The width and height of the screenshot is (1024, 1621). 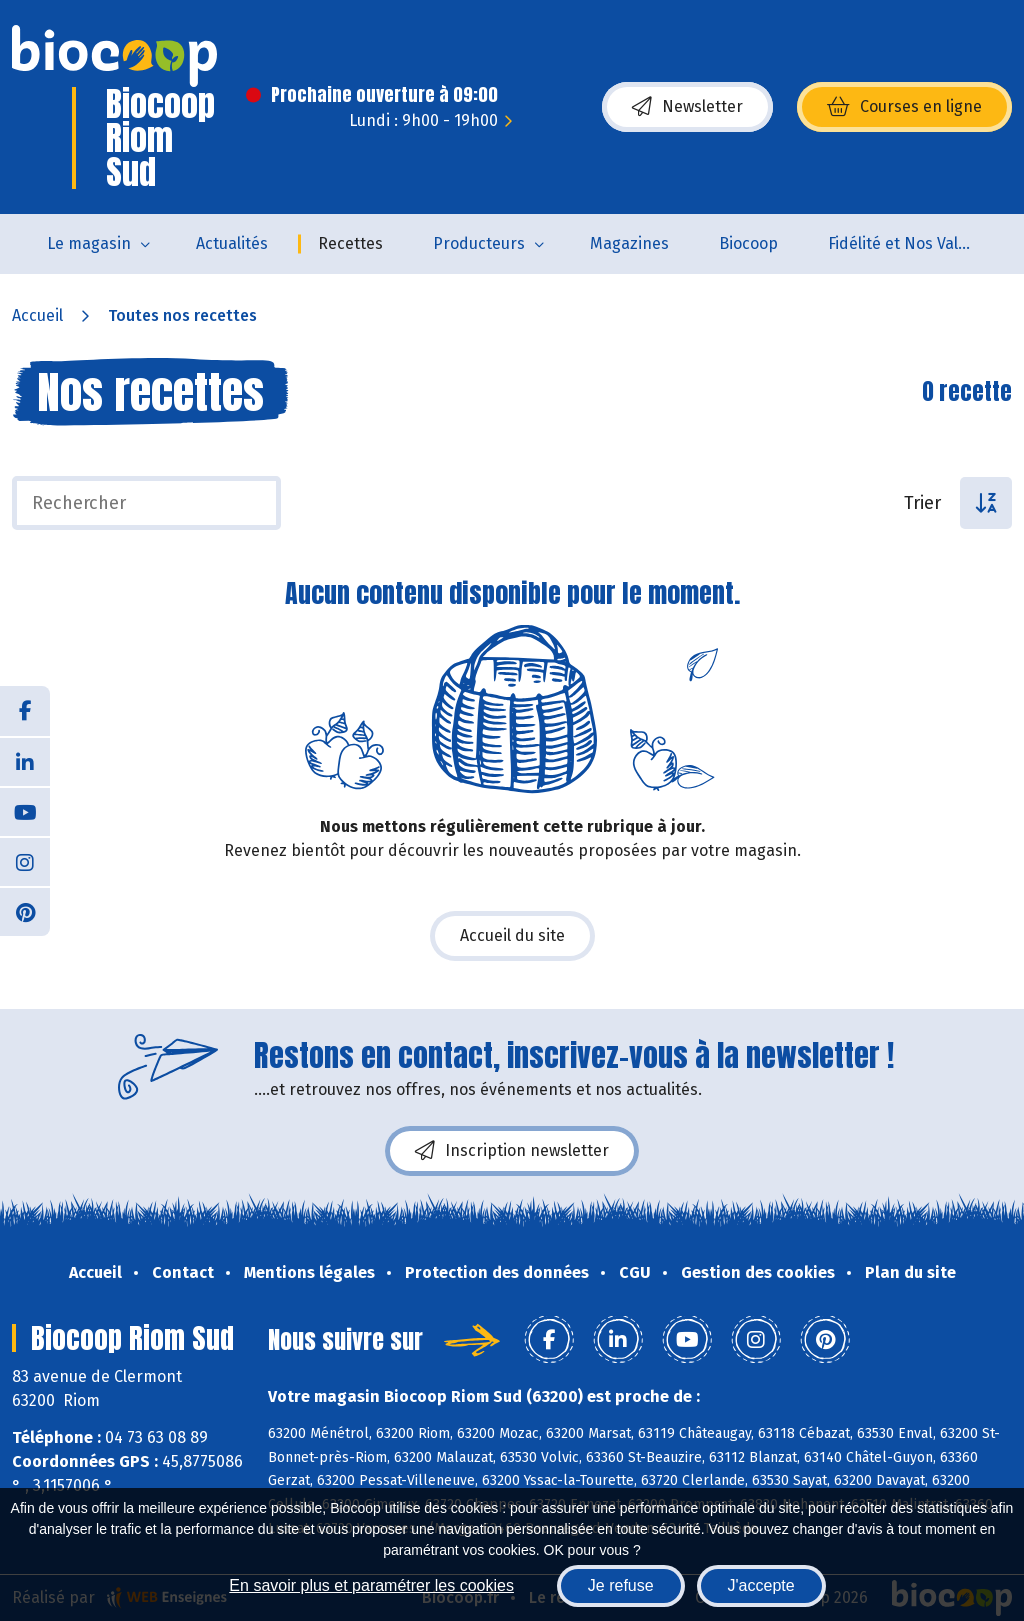 I want to click on Courses en ligne, so click(x=904, y=107).